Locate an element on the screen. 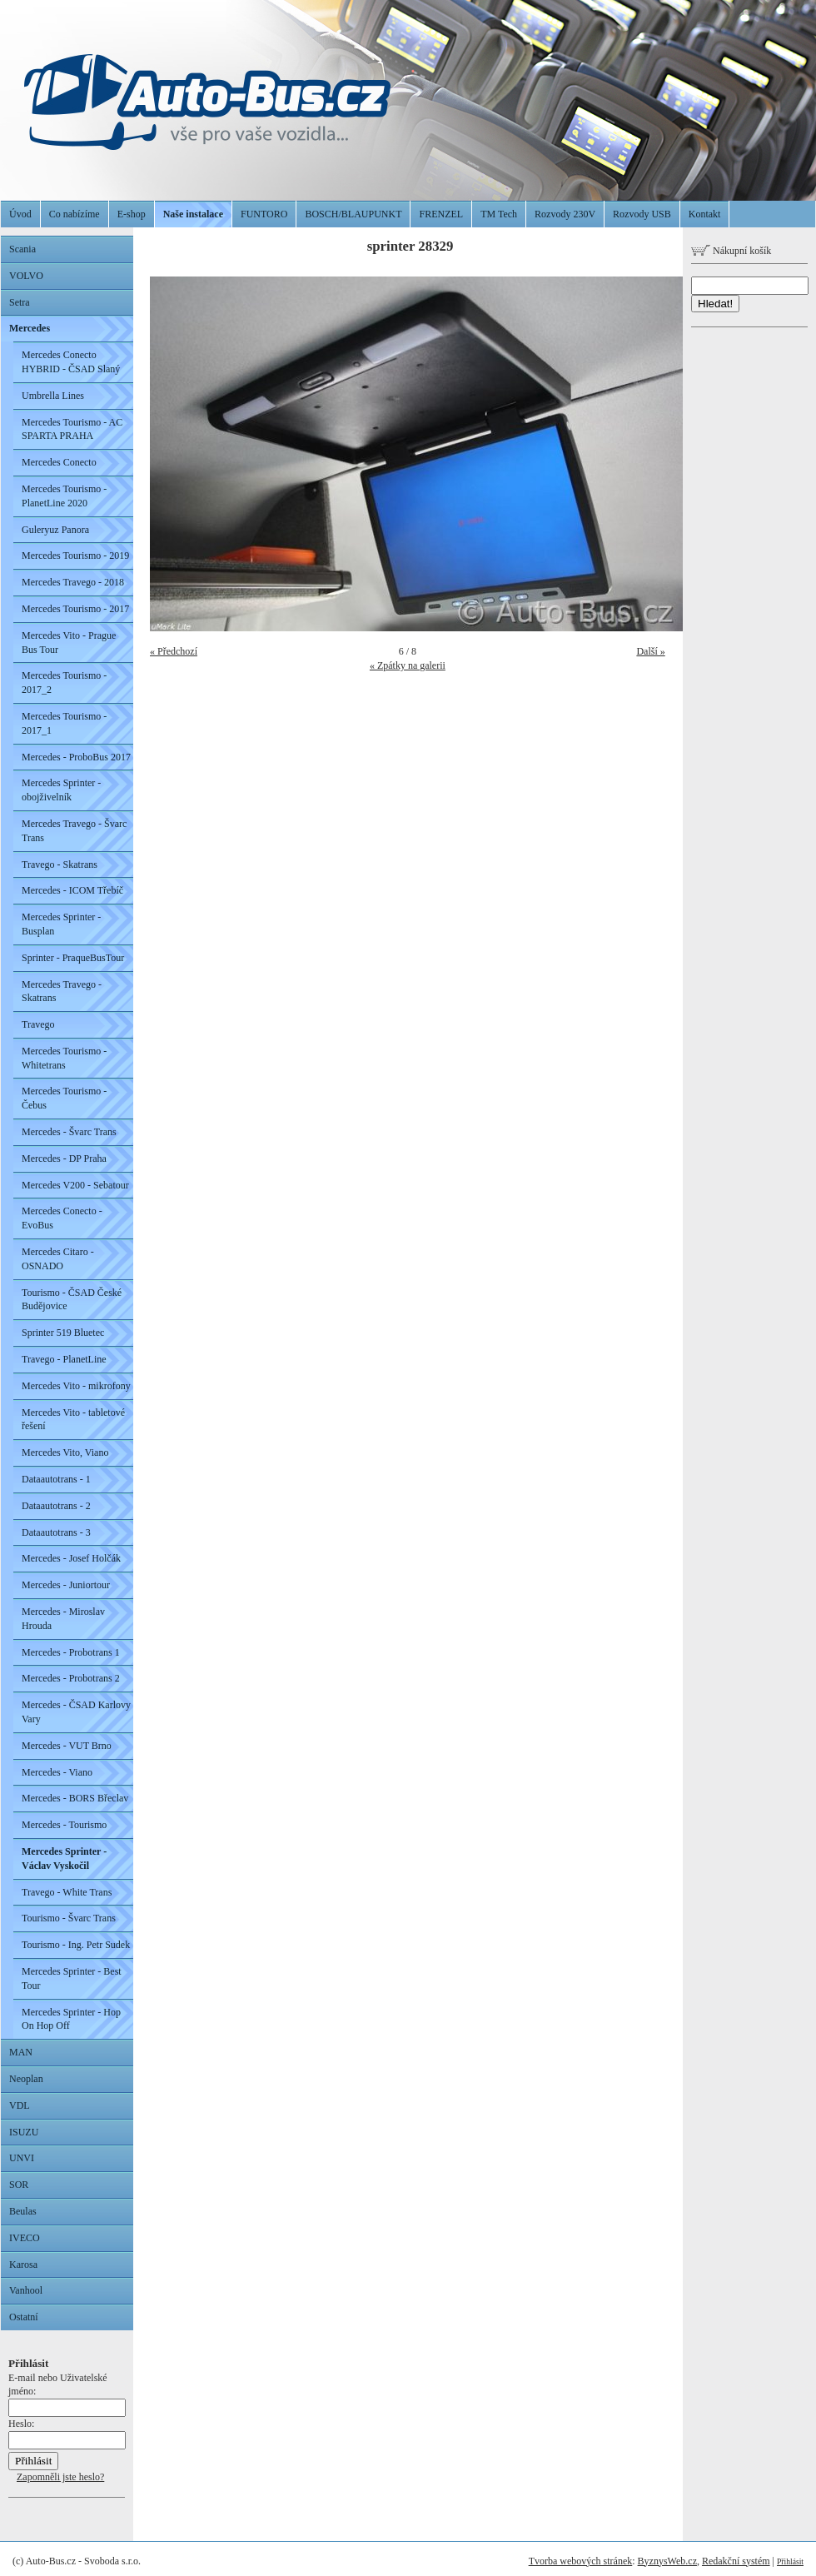 The width and height of the screenshot is (816, 2576). Umbrella Lines is located at coordinates (53, 395).